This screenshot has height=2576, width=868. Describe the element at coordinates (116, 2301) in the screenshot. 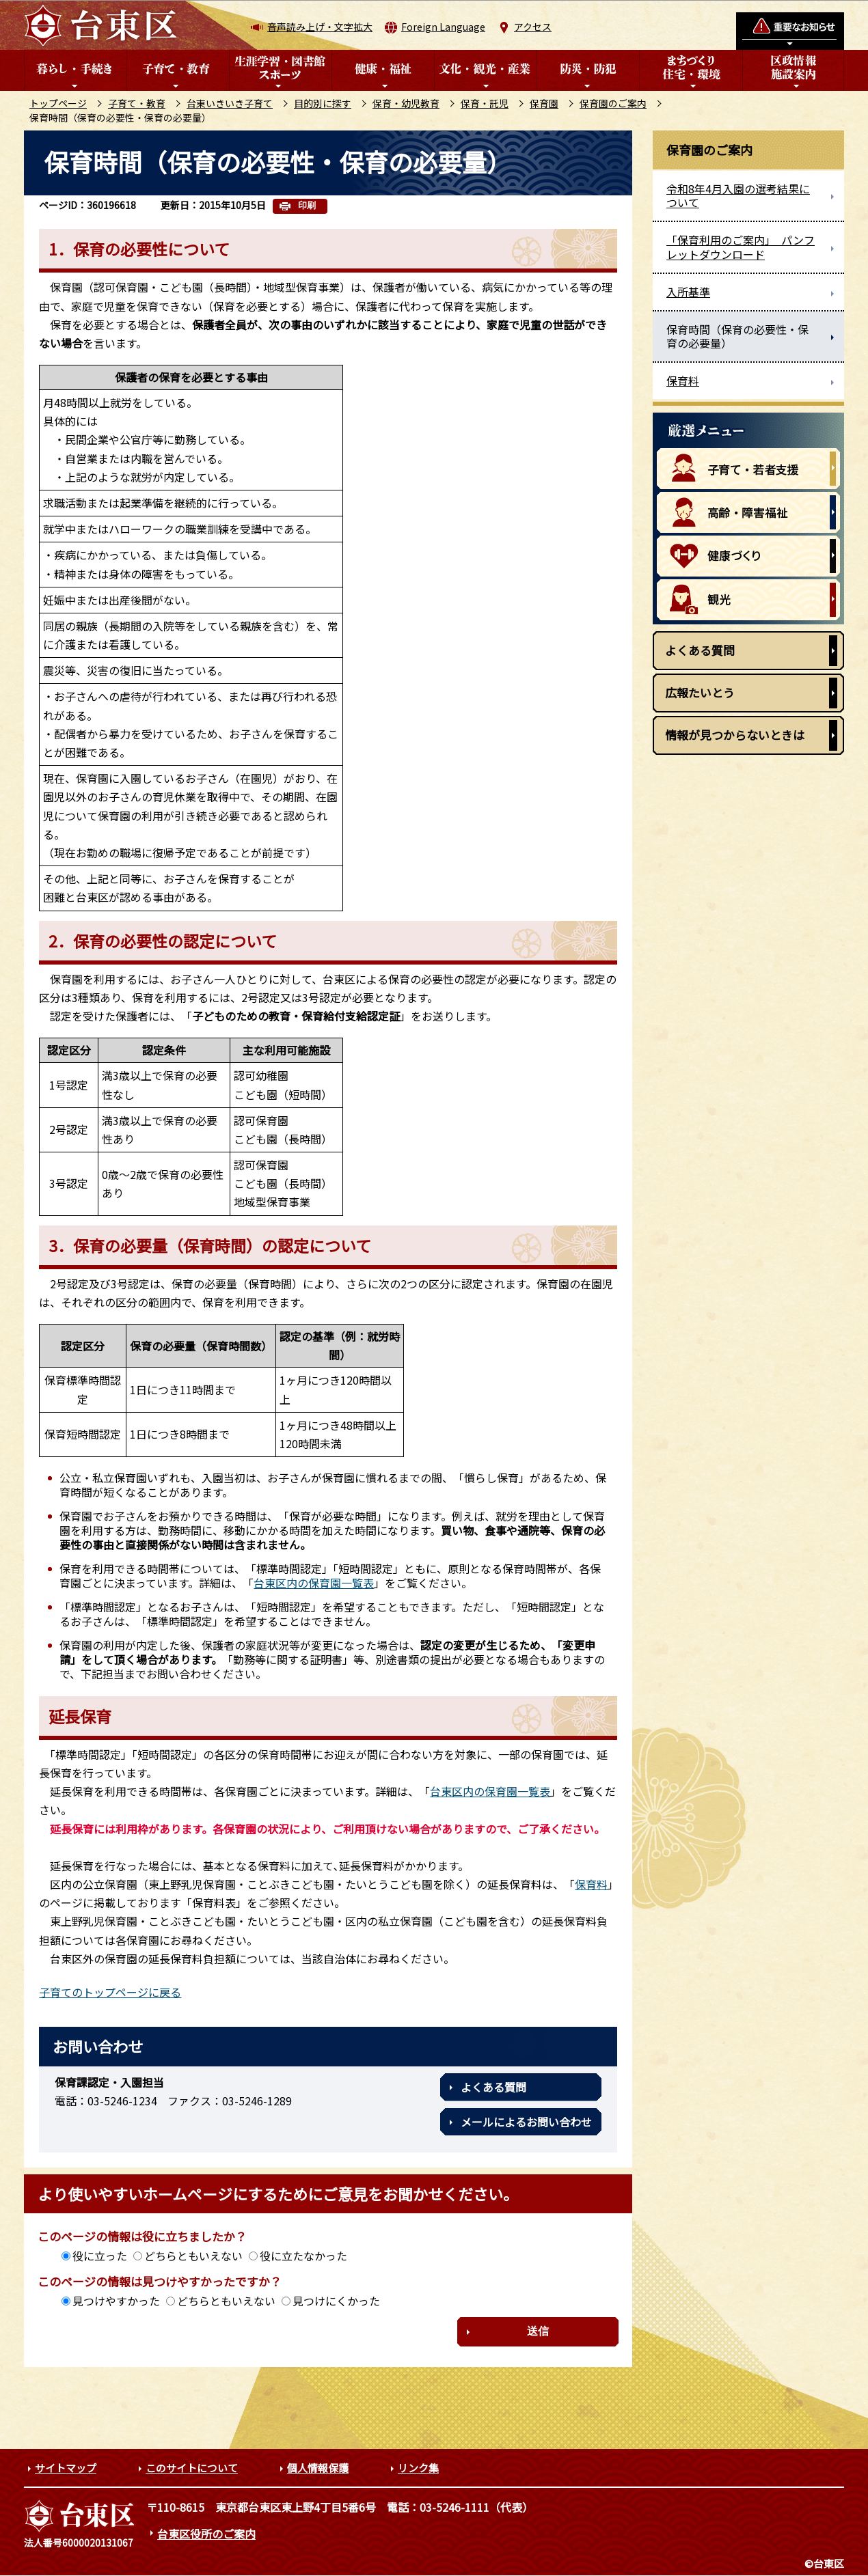

I see `見つけやすかった` at that location.